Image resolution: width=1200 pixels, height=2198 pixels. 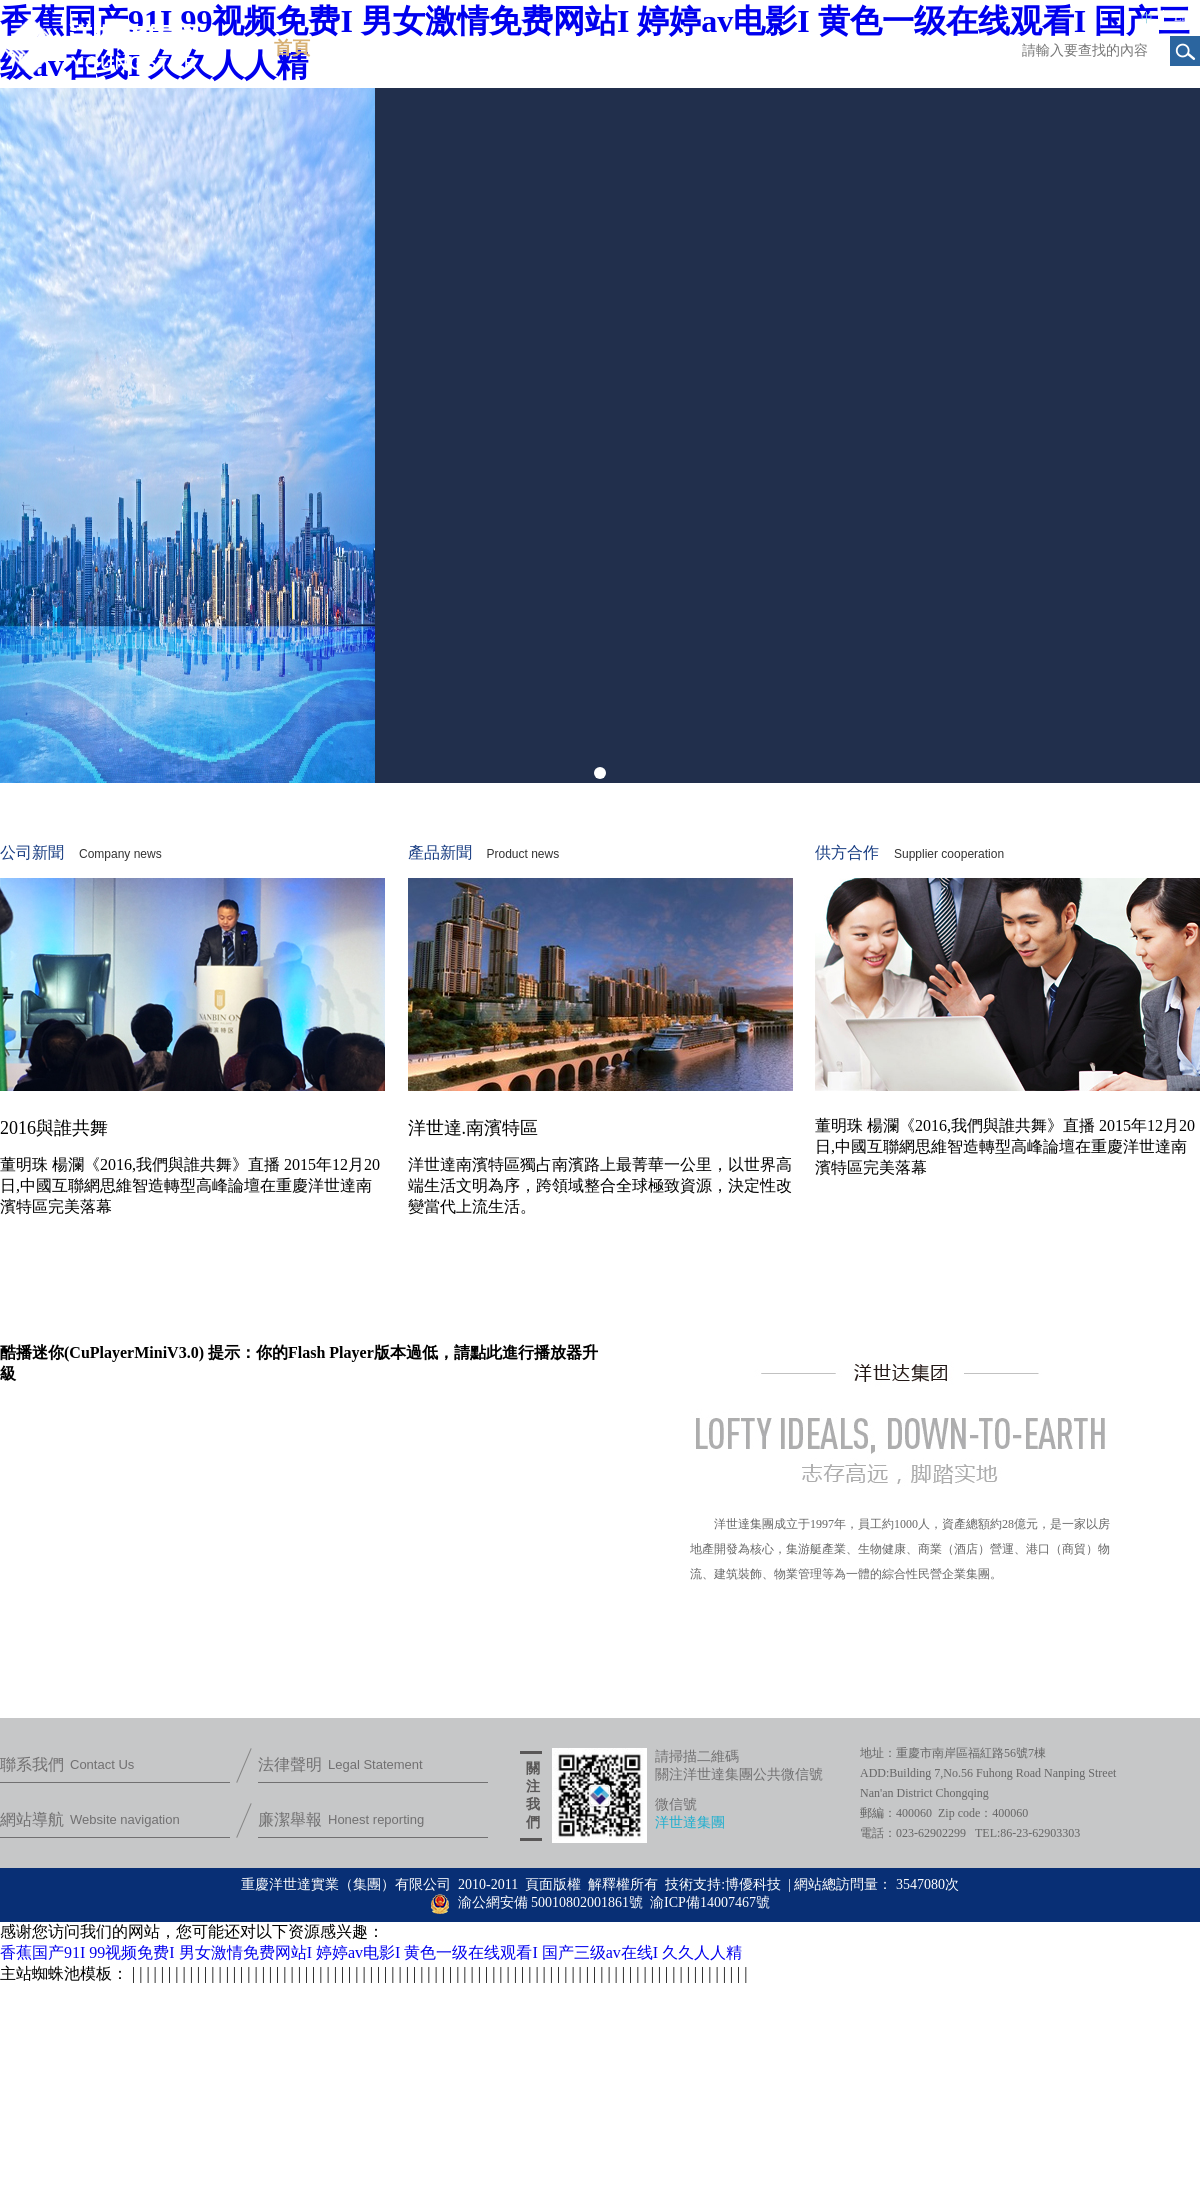 I want to click on 渝ICP備14007467號, so click(x=710, y=1902).